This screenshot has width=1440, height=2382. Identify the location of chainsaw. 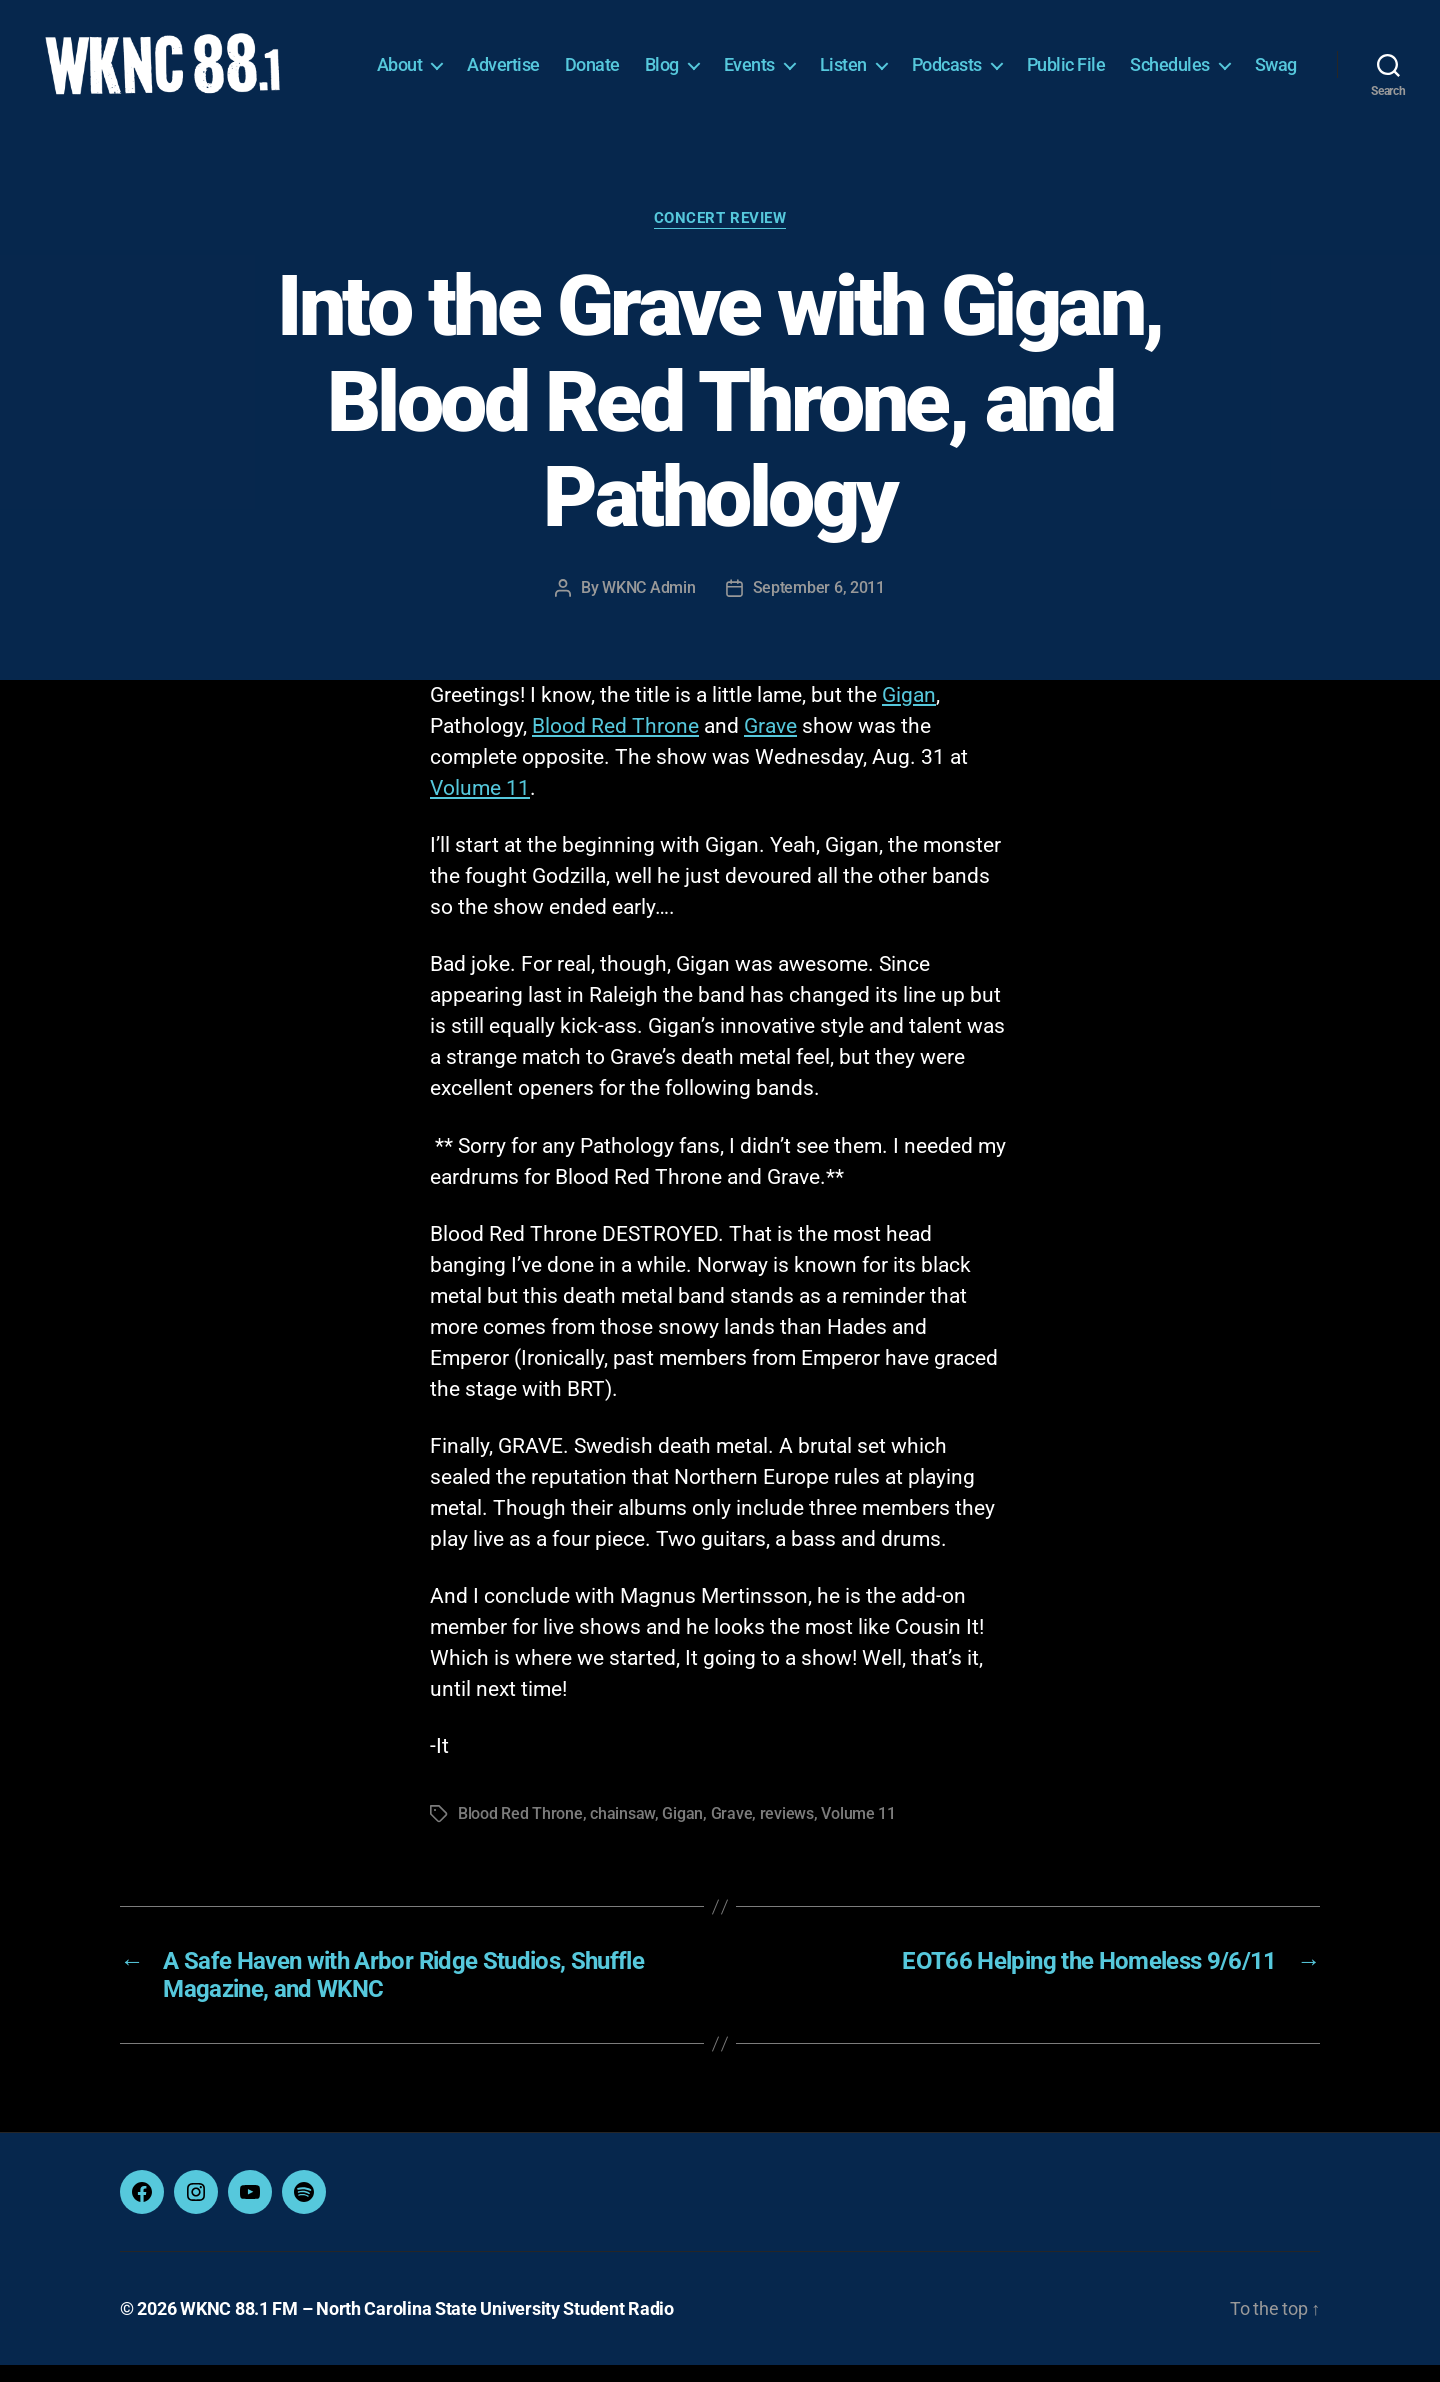
(622, 1830).